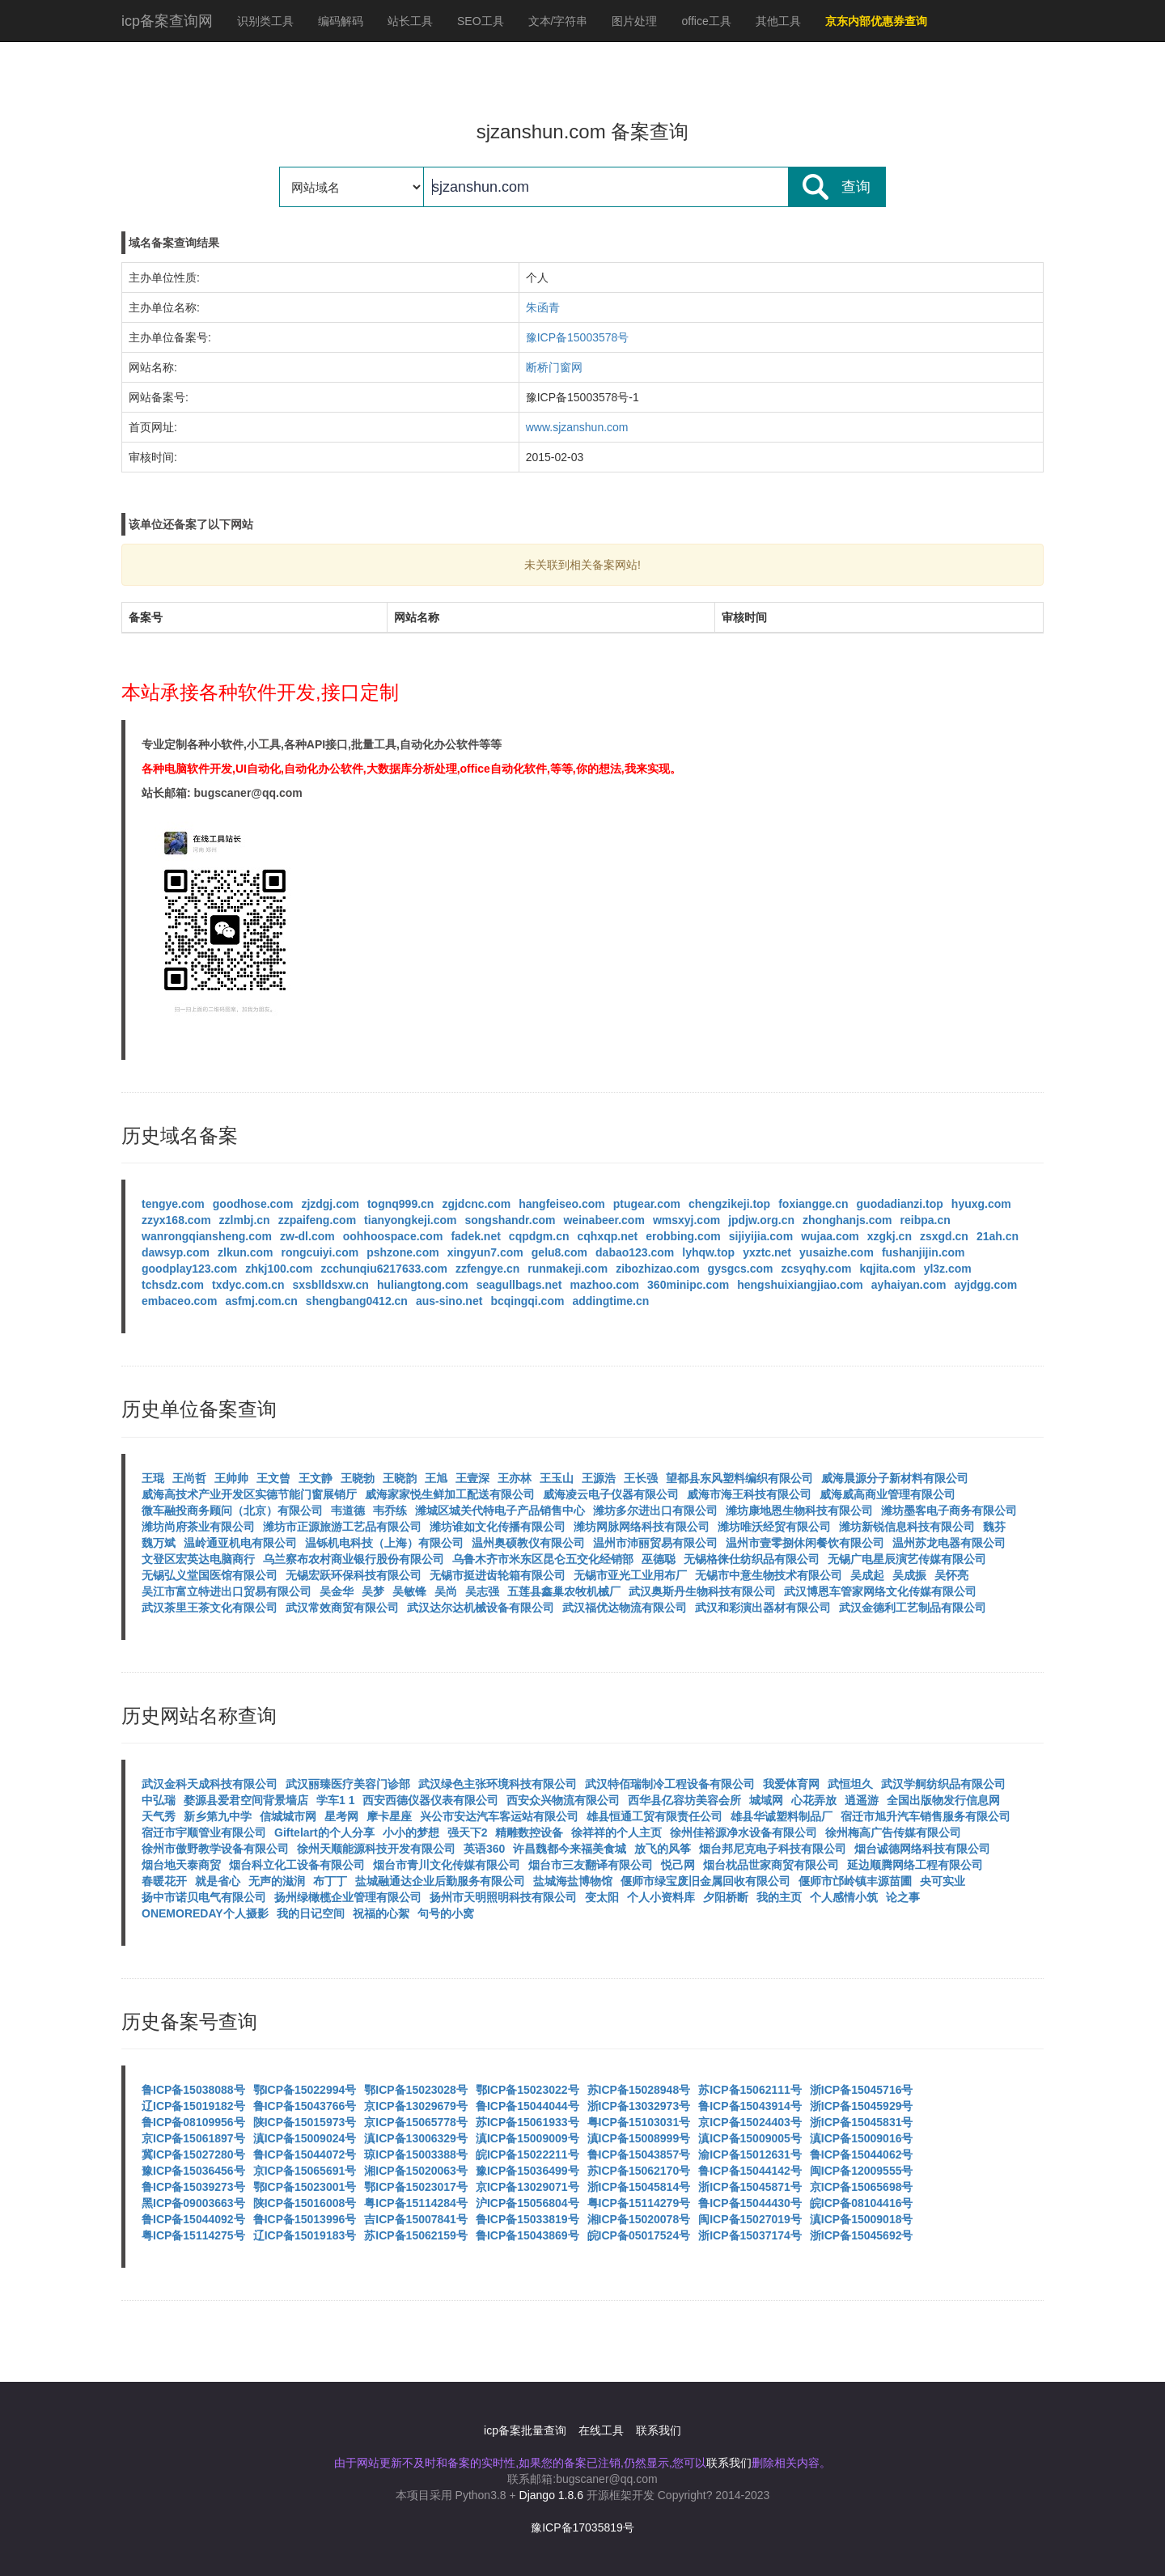 Image resolution: width=1165 pixels, height=2576 pixels. Describe the element at coordinates (416, 2219) in the screenshot. I see `吉ICP备15007841号` at that location.